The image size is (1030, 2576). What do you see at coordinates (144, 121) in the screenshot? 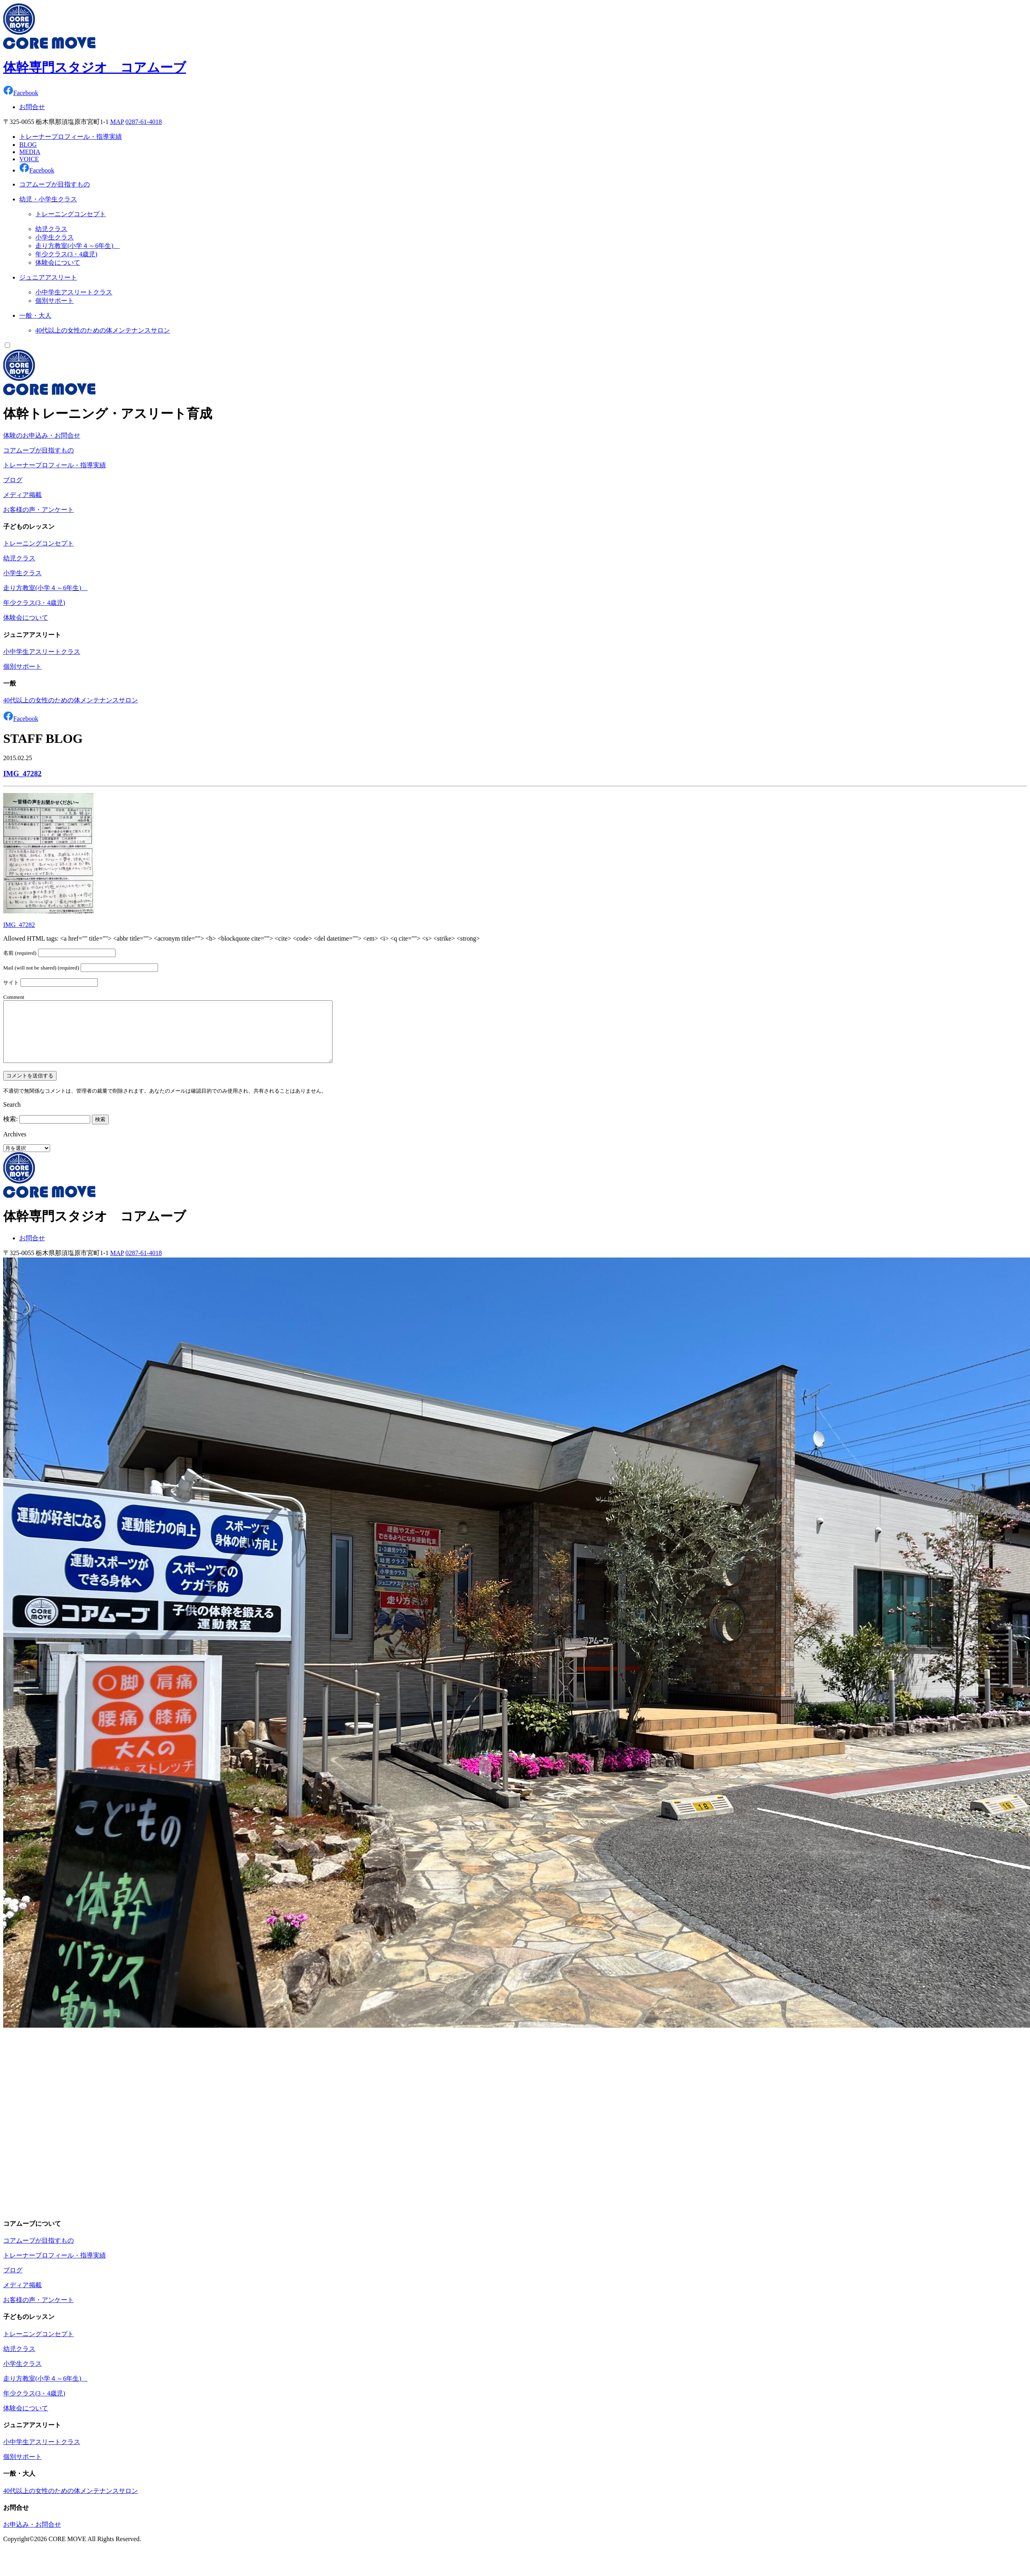
I see `0287-61-4018` at bounding box center [144, 121].